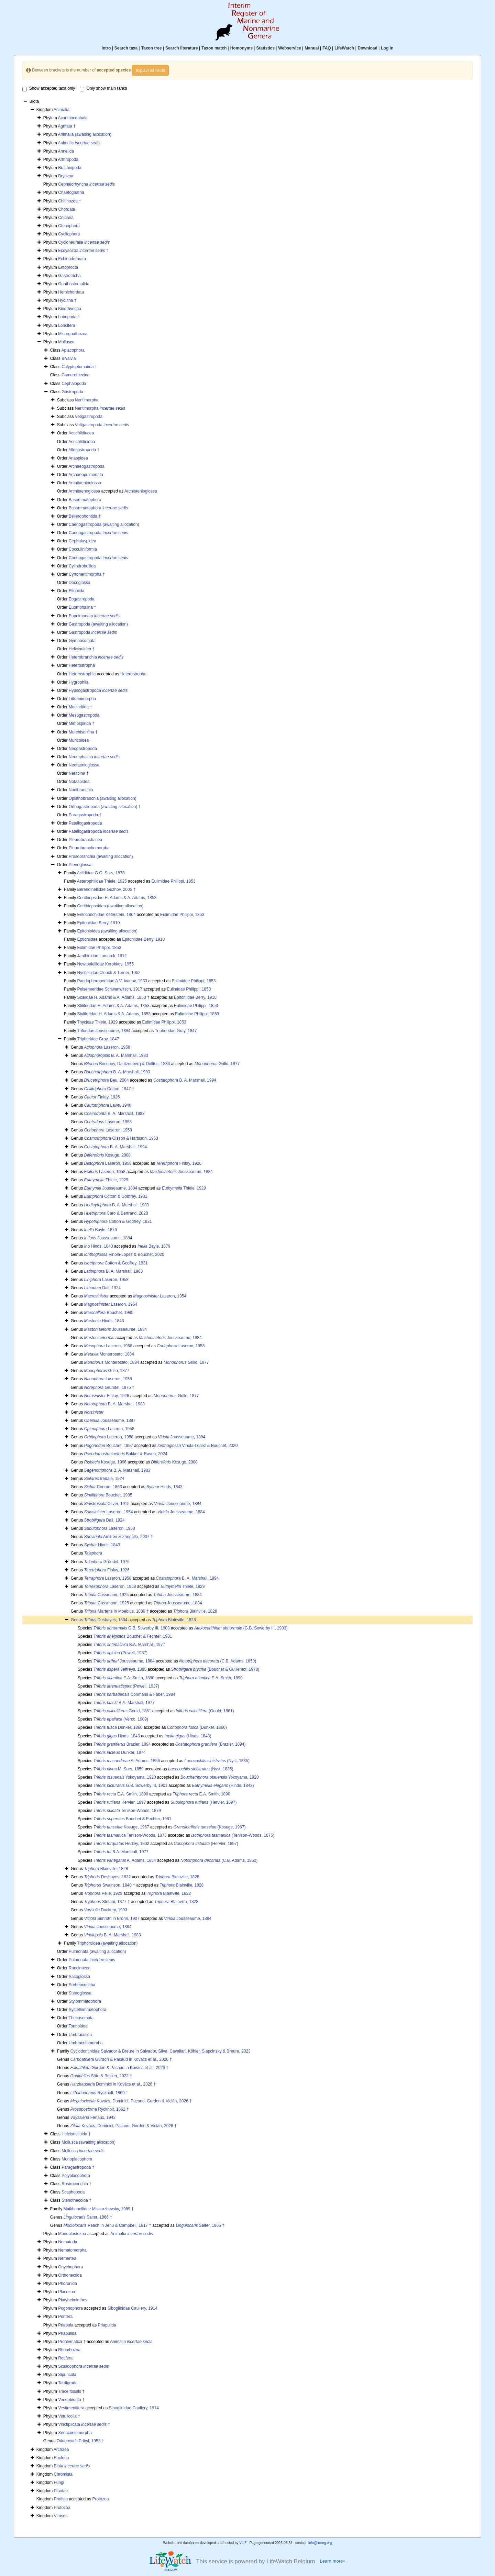  What do you see at coordinates (82, 648) in the screenshot?
I see `Helicinoidea †` at bounding box center [82, 648].